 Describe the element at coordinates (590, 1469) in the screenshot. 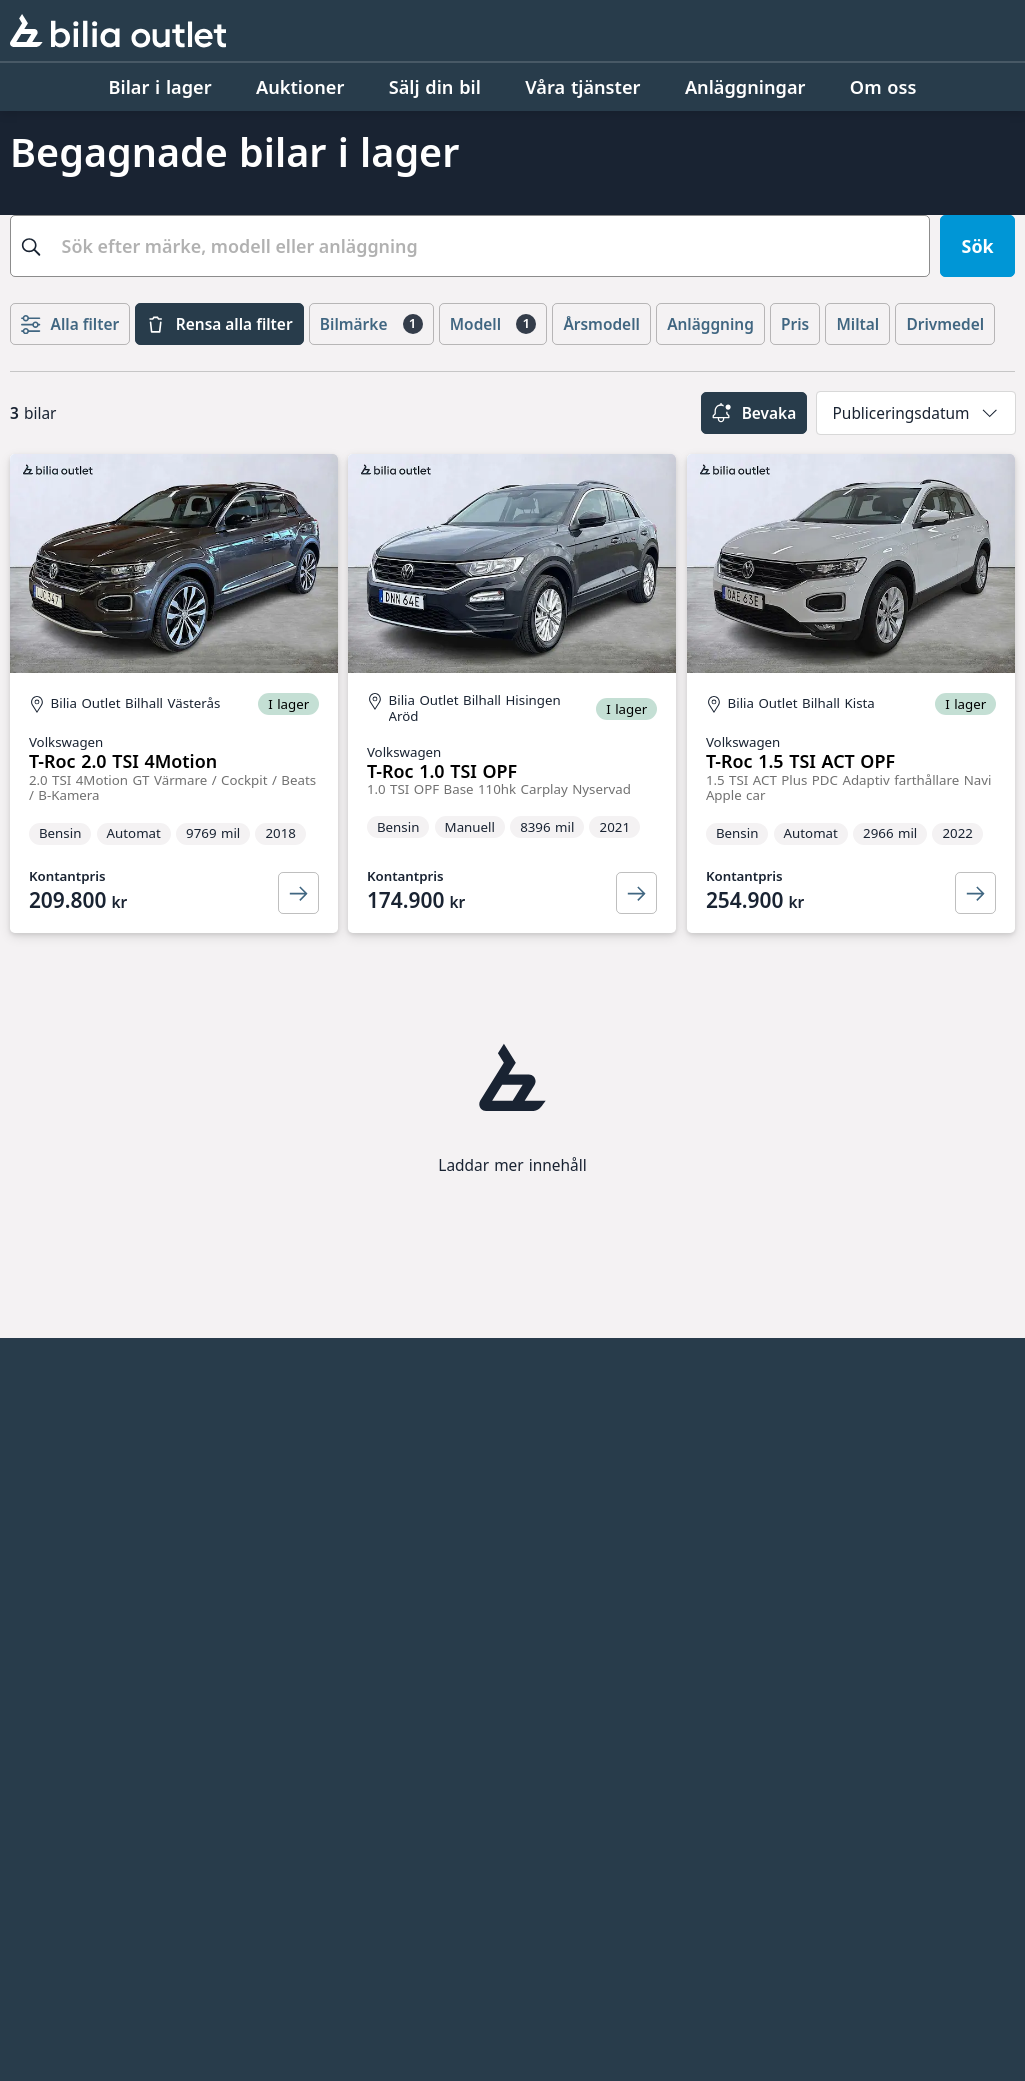

I see `Citydäck Öresund` at that location.